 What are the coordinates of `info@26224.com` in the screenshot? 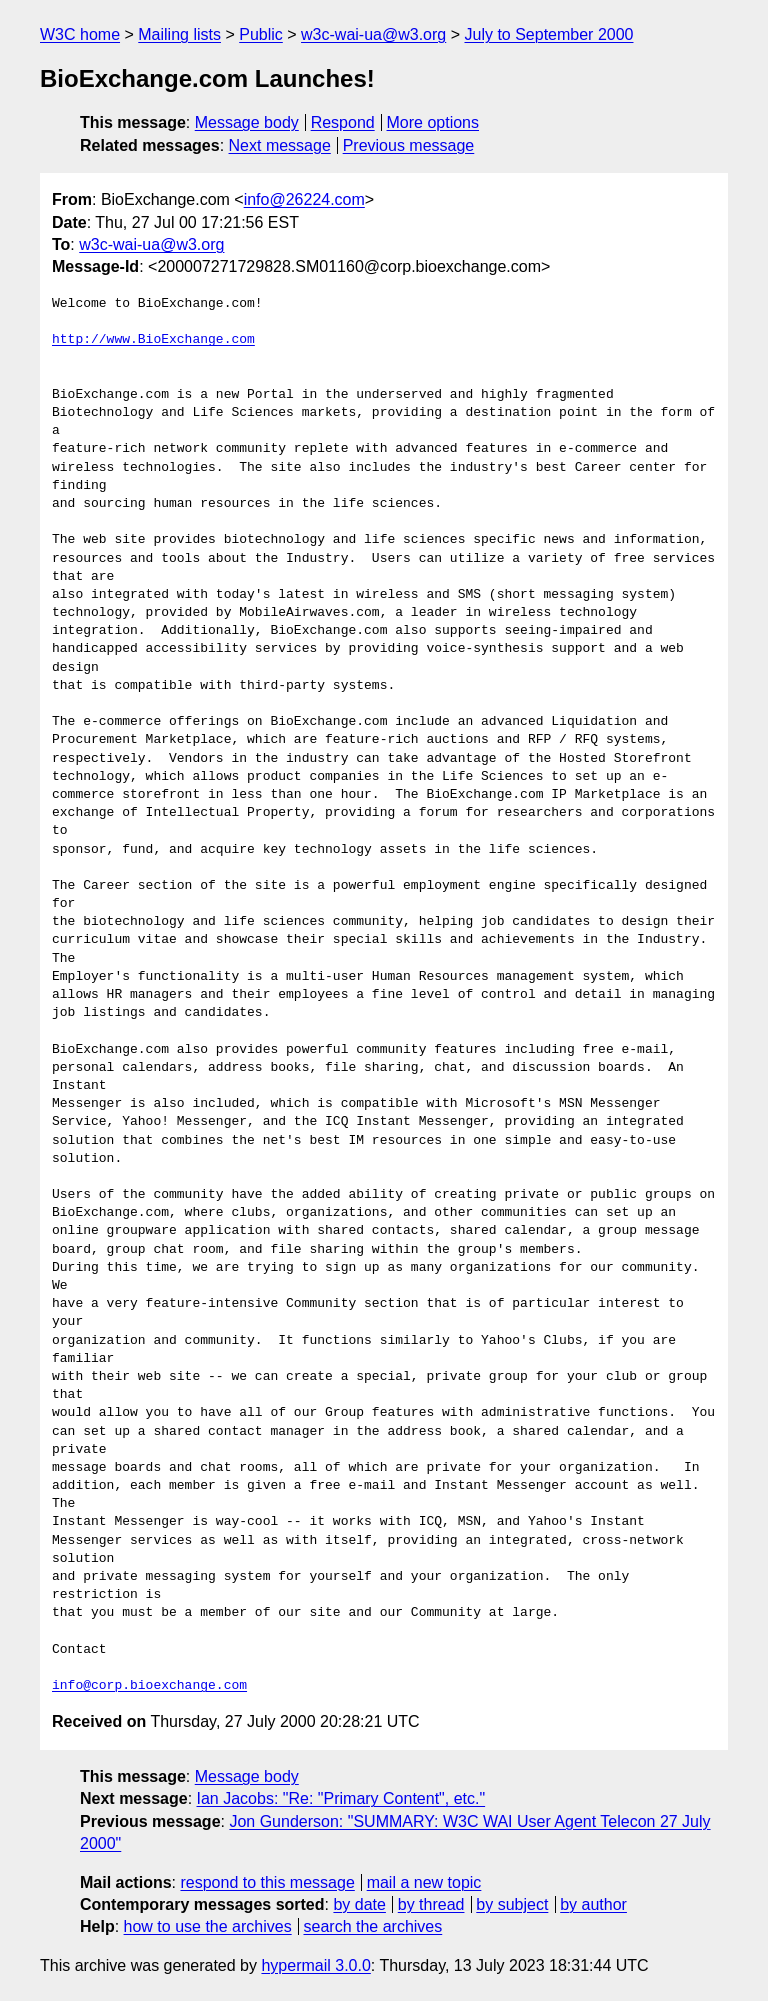 It's located at (304, 199).